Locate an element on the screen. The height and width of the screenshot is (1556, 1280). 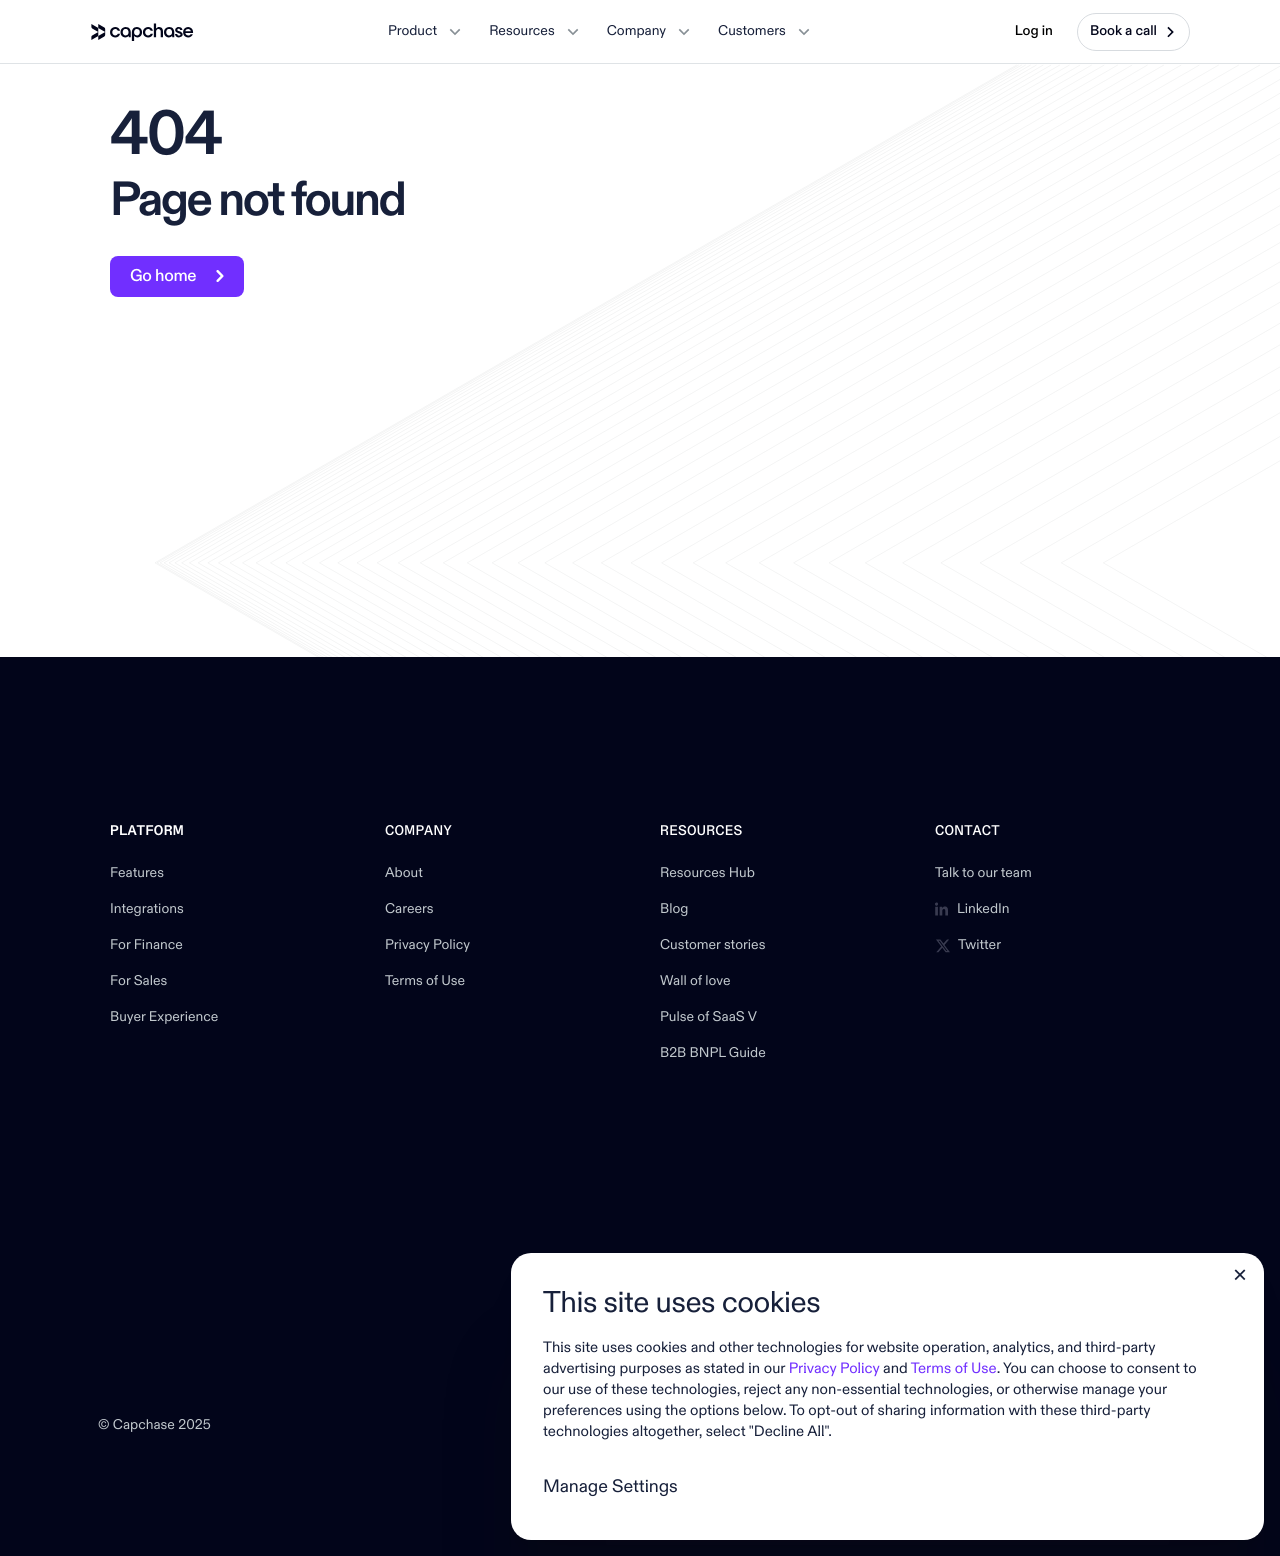
About is located at coordinates (404, 874).